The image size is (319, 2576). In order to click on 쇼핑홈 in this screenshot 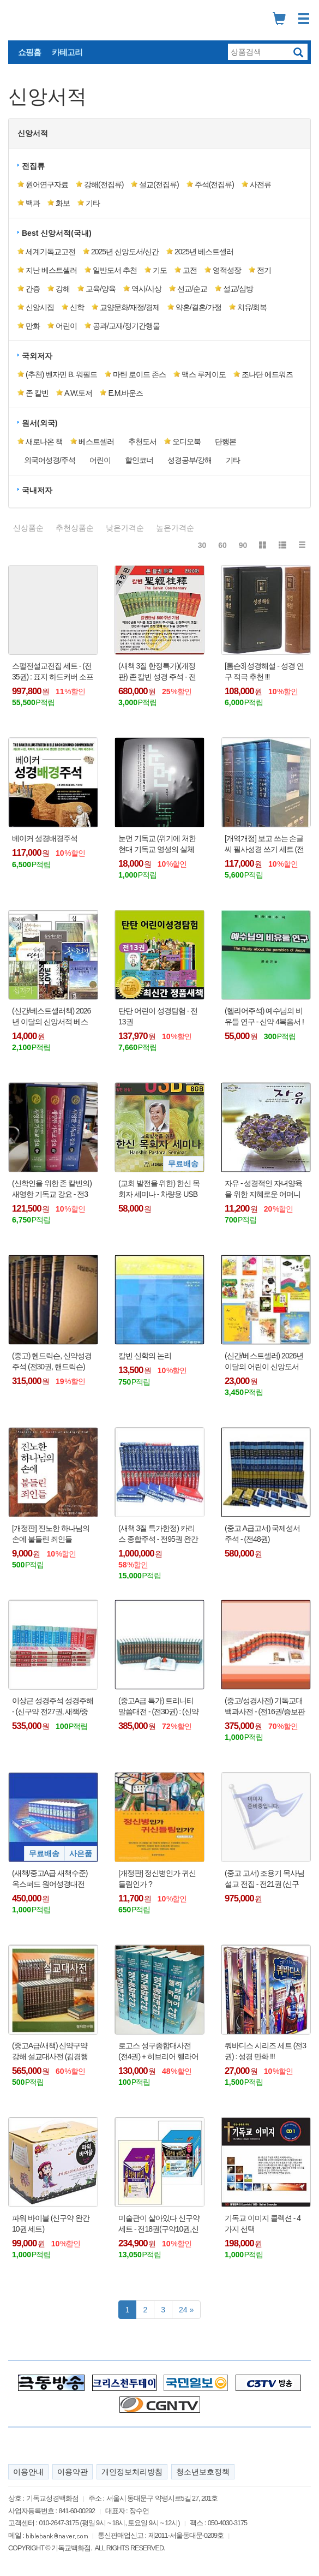, I will do `click(29, 52)`.